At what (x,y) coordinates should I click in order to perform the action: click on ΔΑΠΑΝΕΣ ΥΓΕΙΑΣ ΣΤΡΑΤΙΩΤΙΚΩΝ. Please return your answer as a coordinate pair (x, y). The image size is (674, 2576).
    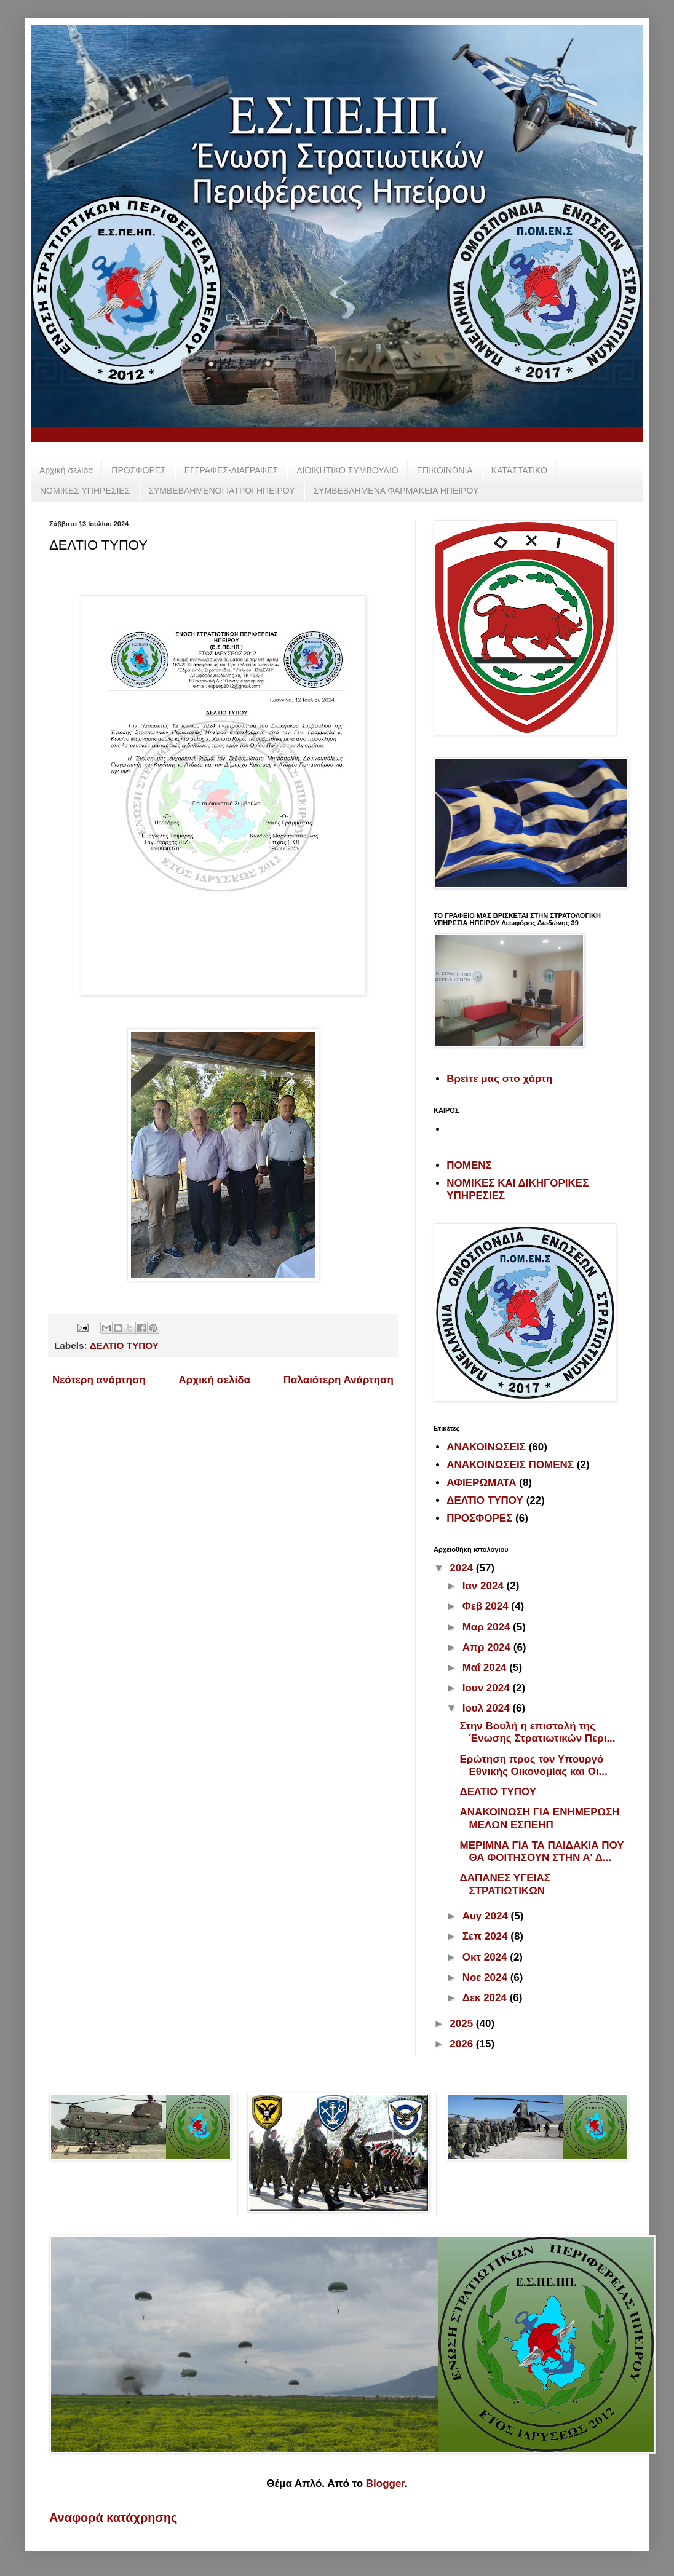
    Looking at the image, I should click on (504, 1884).